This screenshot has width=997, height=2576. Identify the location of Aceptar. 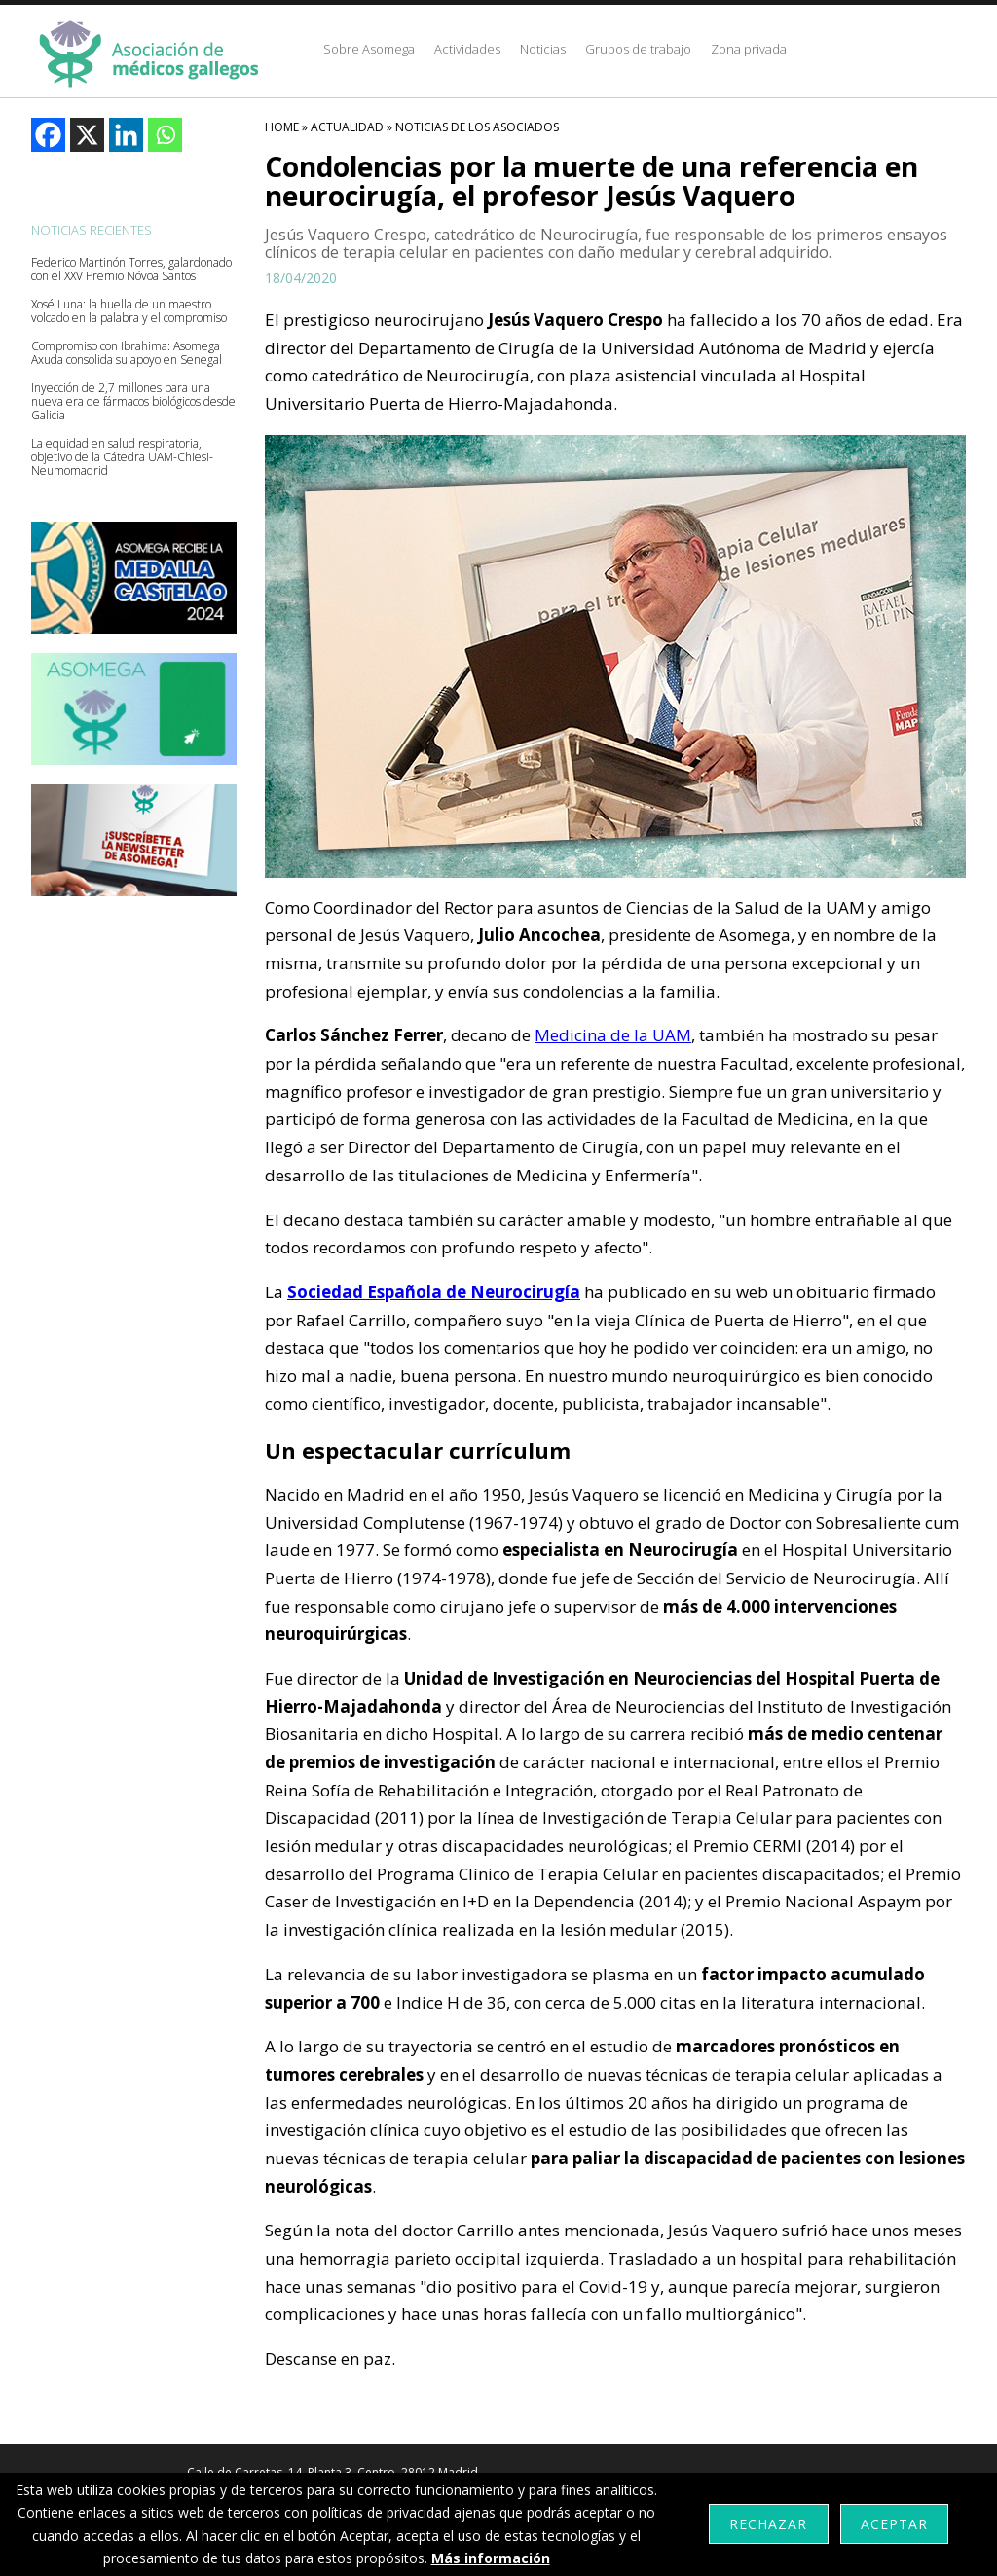
(894, 2524).